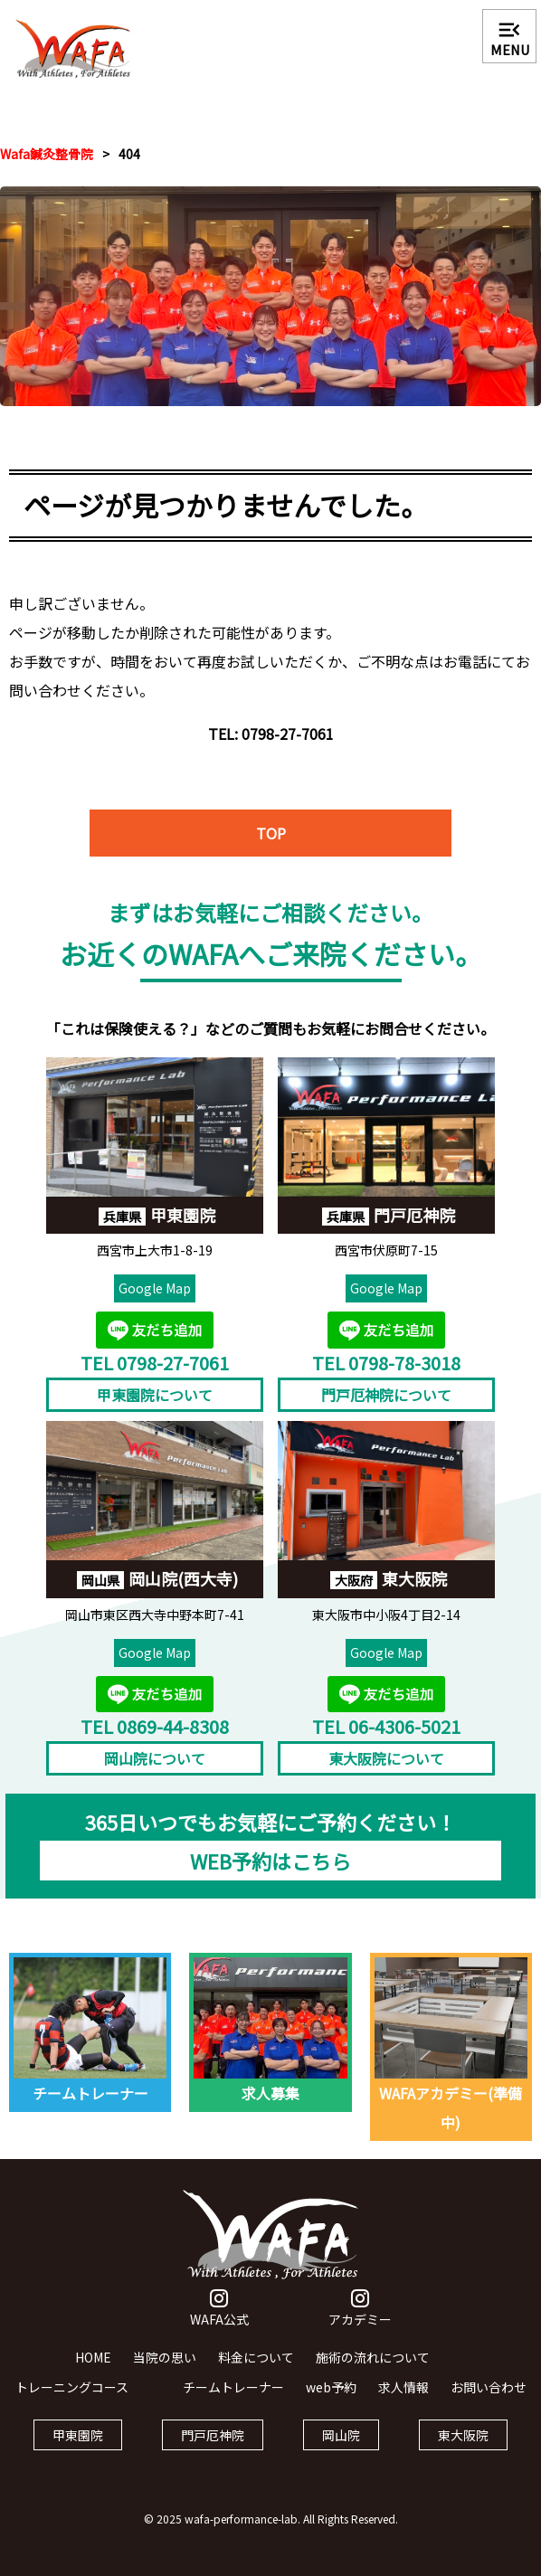 The width and height of the screenshot is (541, 2576). What do you see at coordinates (331, 2400) in the screenshot?
I see `web予約` at bounding box center [331, 2400].